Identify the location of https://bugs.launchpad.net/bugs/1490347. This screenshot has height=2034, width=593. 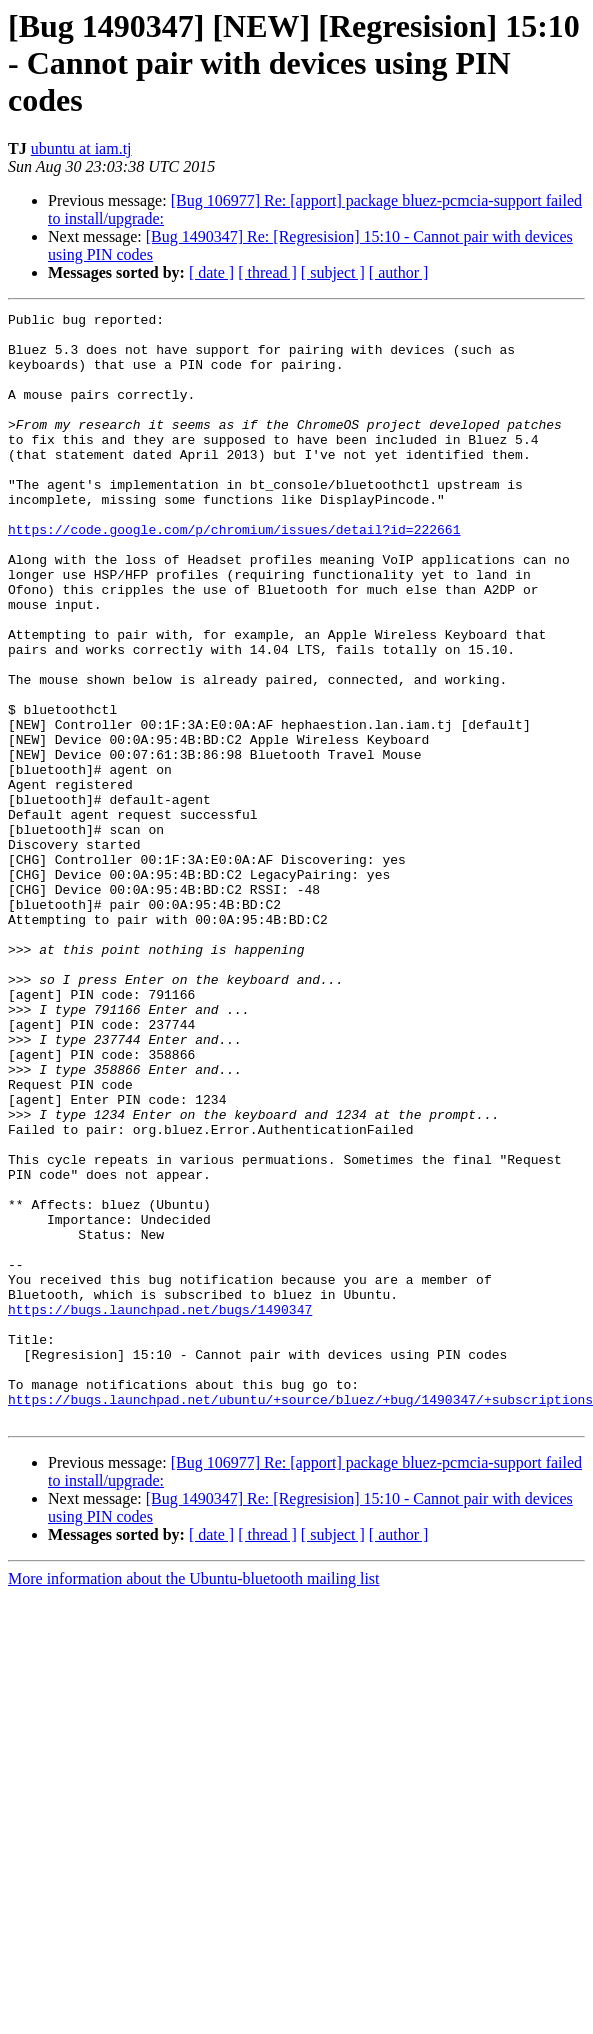
(160, 1510).